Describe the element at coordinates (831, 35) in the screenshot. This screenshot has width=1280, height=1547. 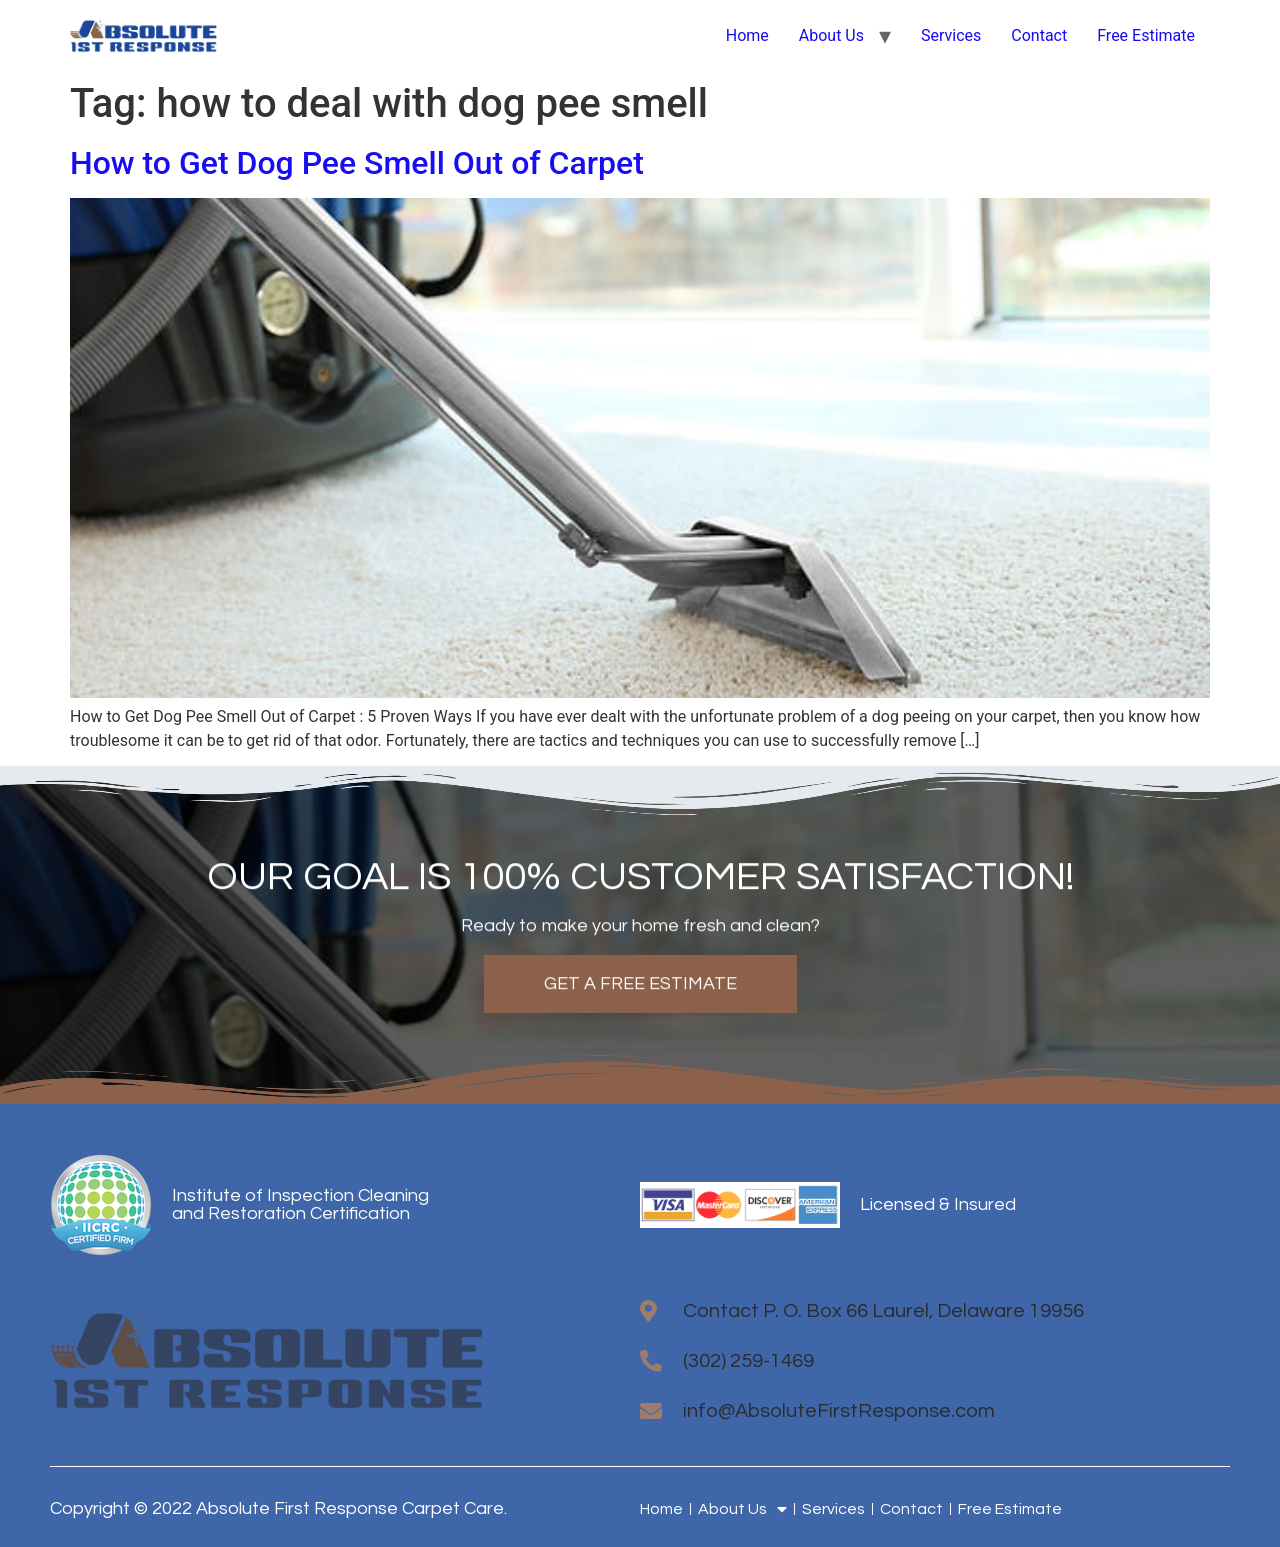
I see `About Us` at that location.